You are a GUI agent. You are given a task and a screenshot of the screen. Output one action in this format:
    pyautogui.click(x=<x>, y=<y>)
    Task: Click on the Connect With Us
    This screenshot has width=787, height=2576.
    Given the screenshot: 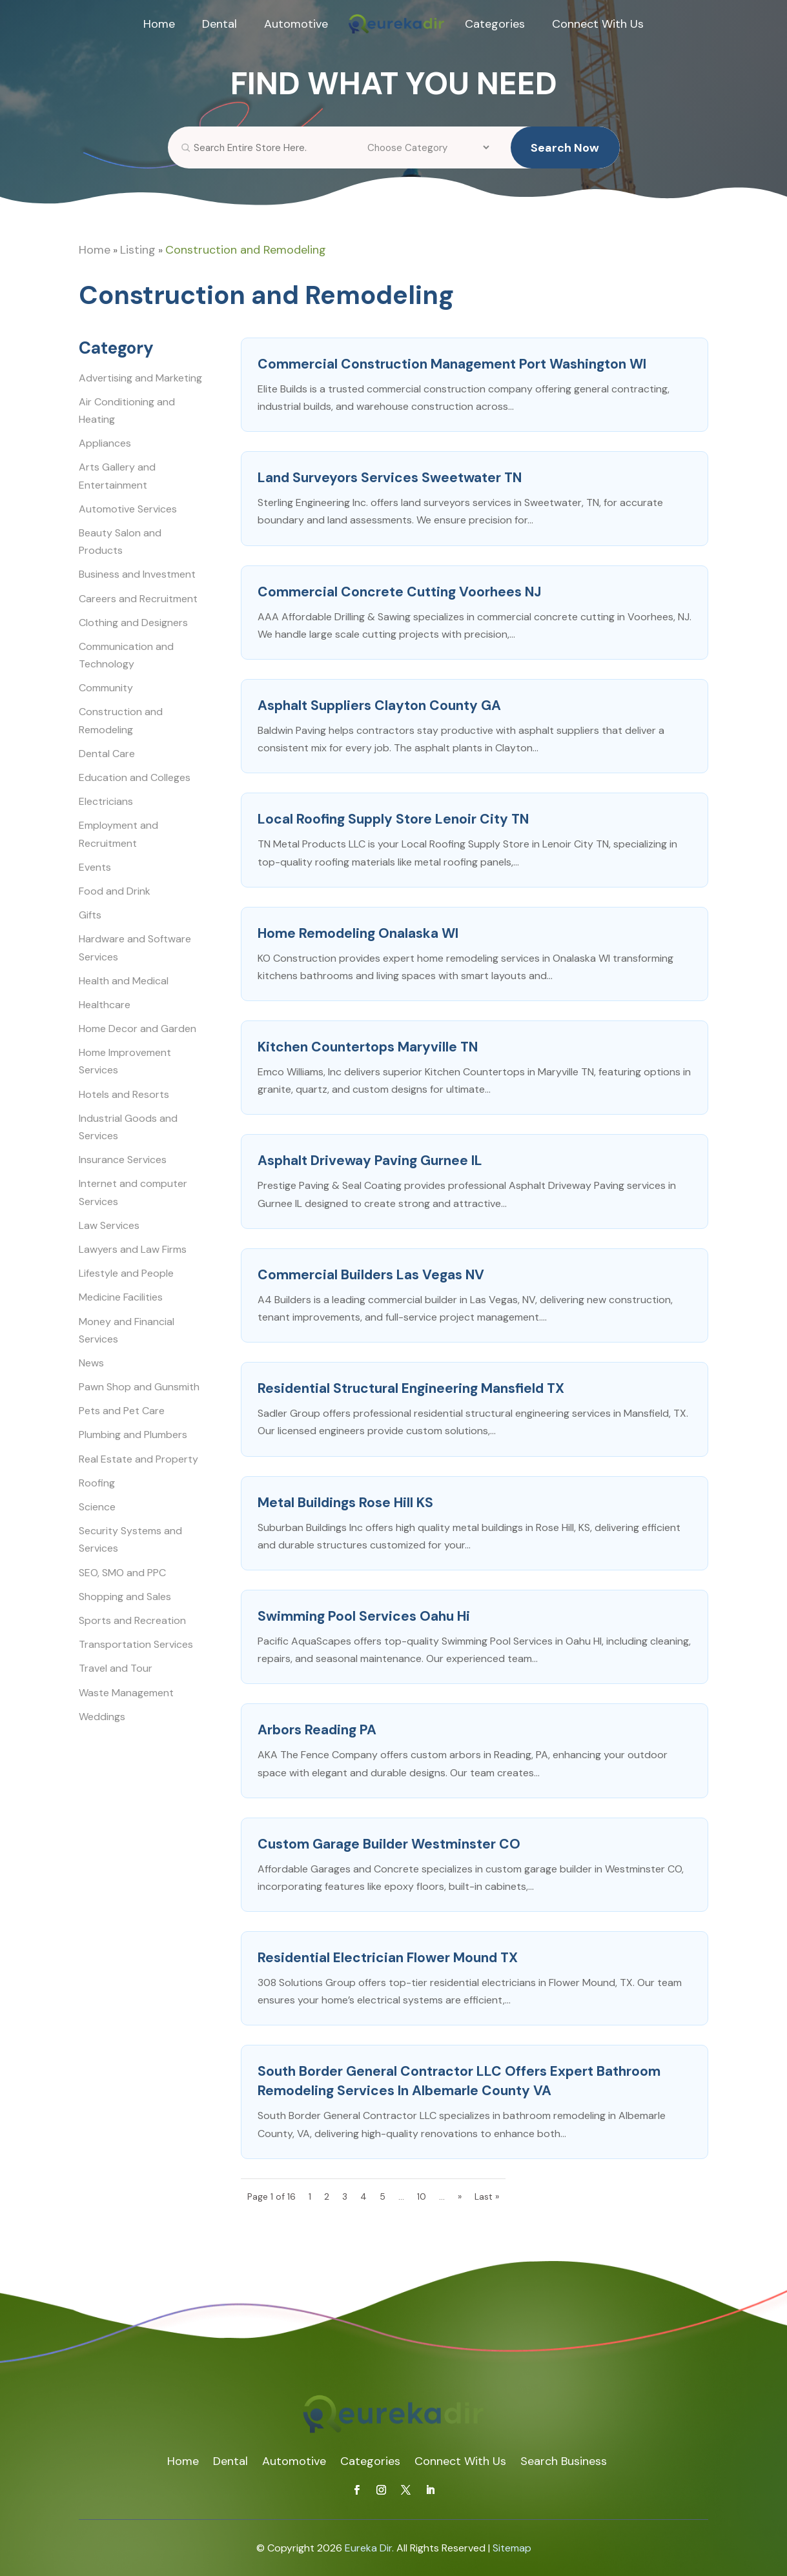 What is the action you would take?
    pyautogui.click(x=598, y=24)
    